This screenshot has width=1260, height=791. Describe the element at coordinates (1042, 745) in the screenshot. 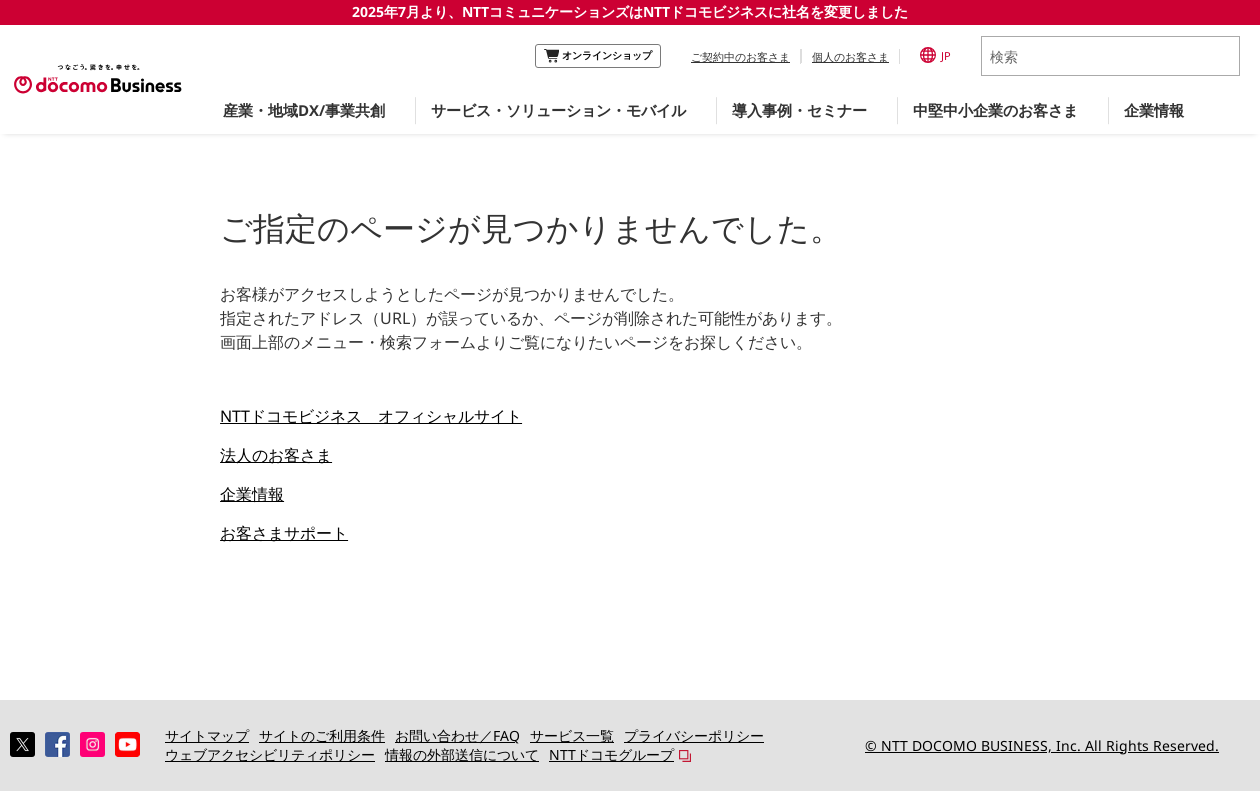

I see `© NTT DOCOMO BUSINESS, Inc. All Rights Reserved.` at that location.